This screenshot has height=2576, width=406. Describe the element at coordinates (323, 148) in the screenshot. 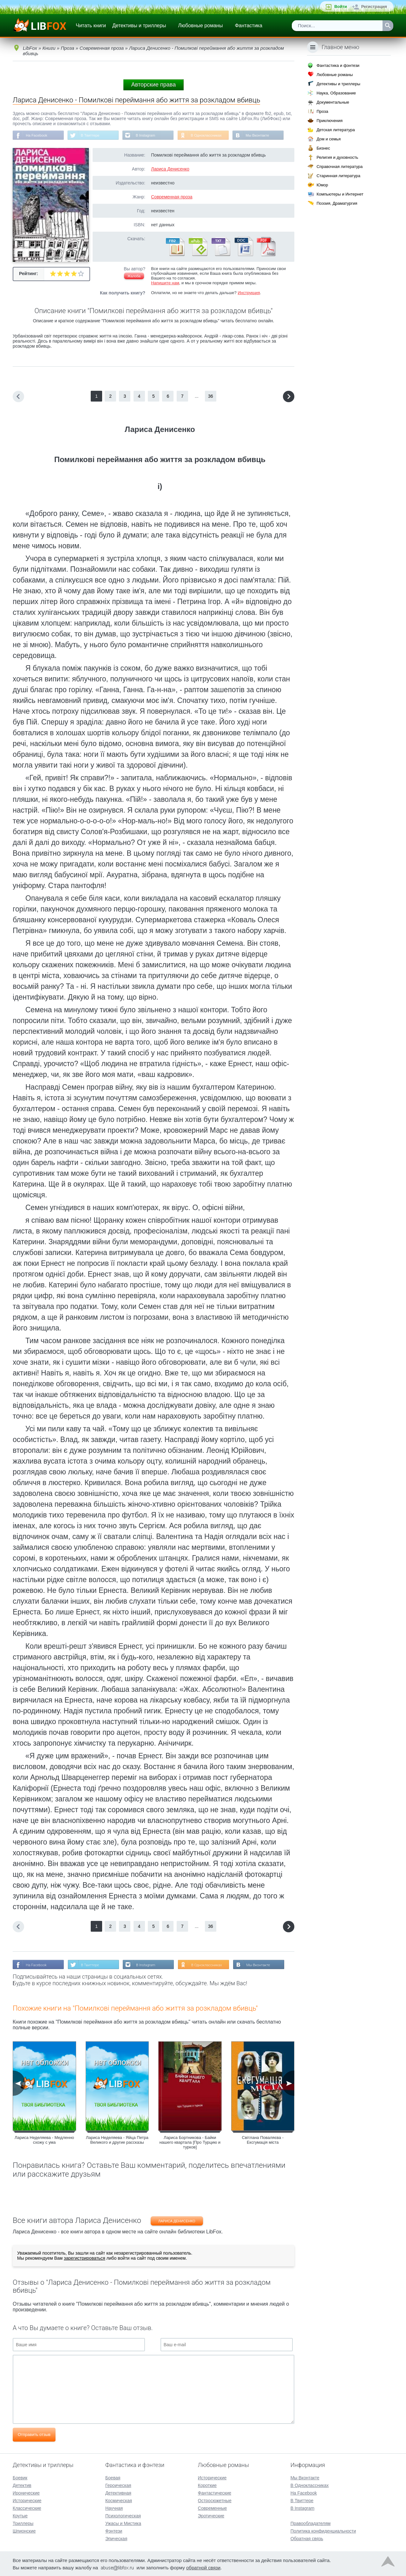

I see `Бизнес` at that location.